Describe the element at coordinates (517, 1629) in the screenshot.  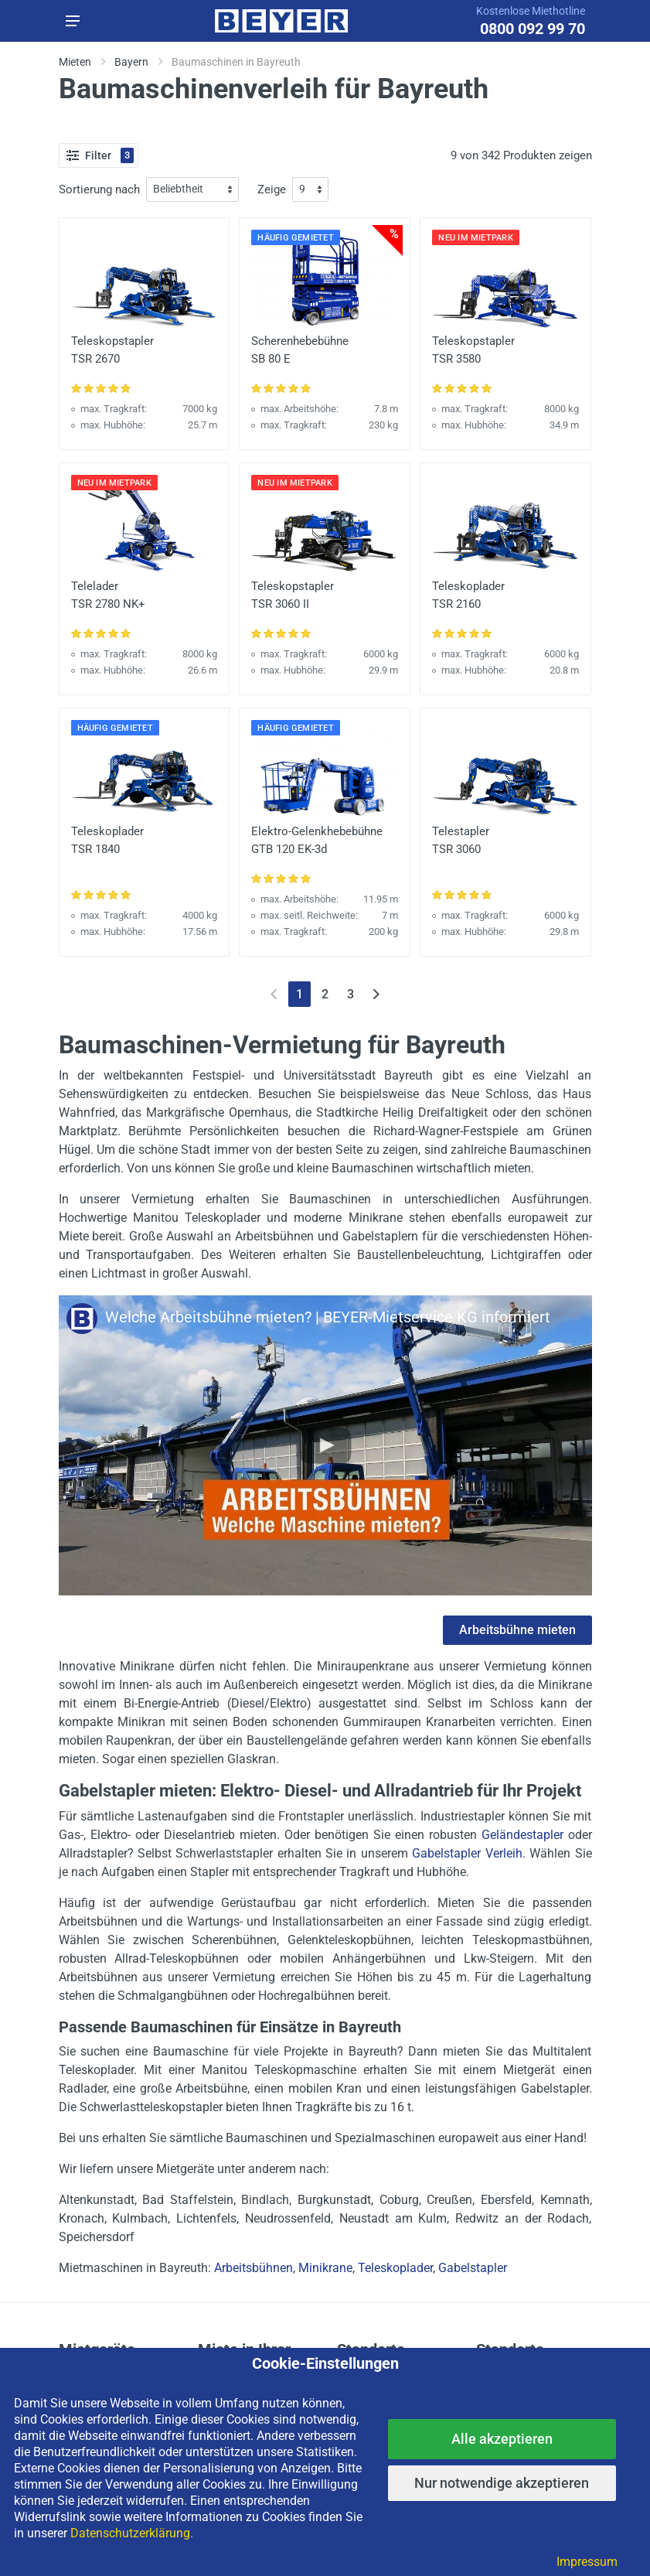
I see `Arbeitsbühne mieten` at that location.